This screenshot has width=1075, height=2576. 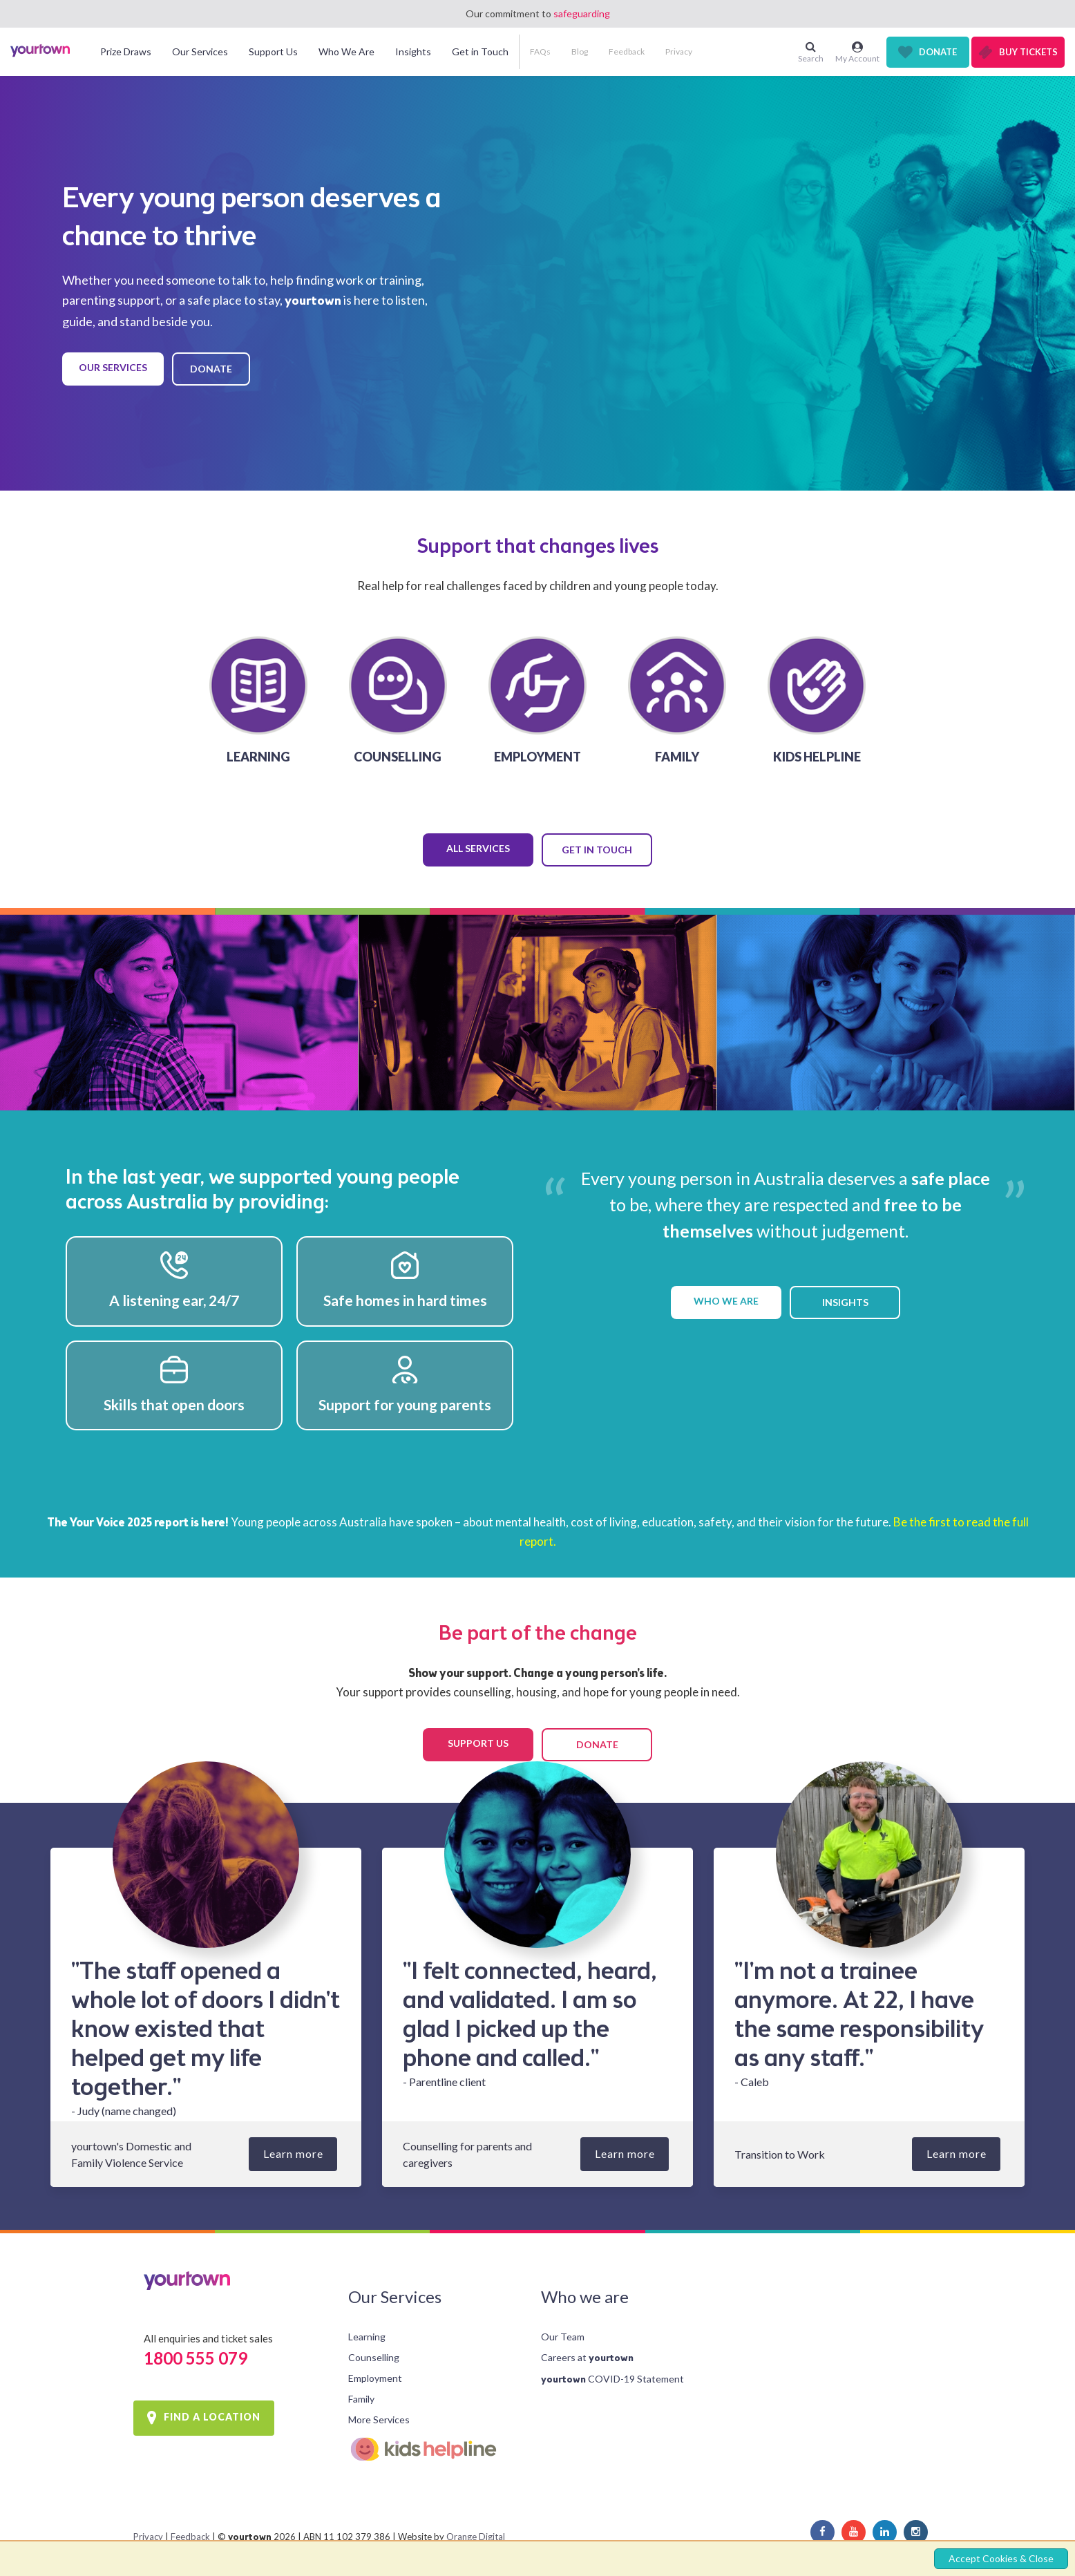 I want to click on WHO WE ARE, so click(x=726, y=1301).